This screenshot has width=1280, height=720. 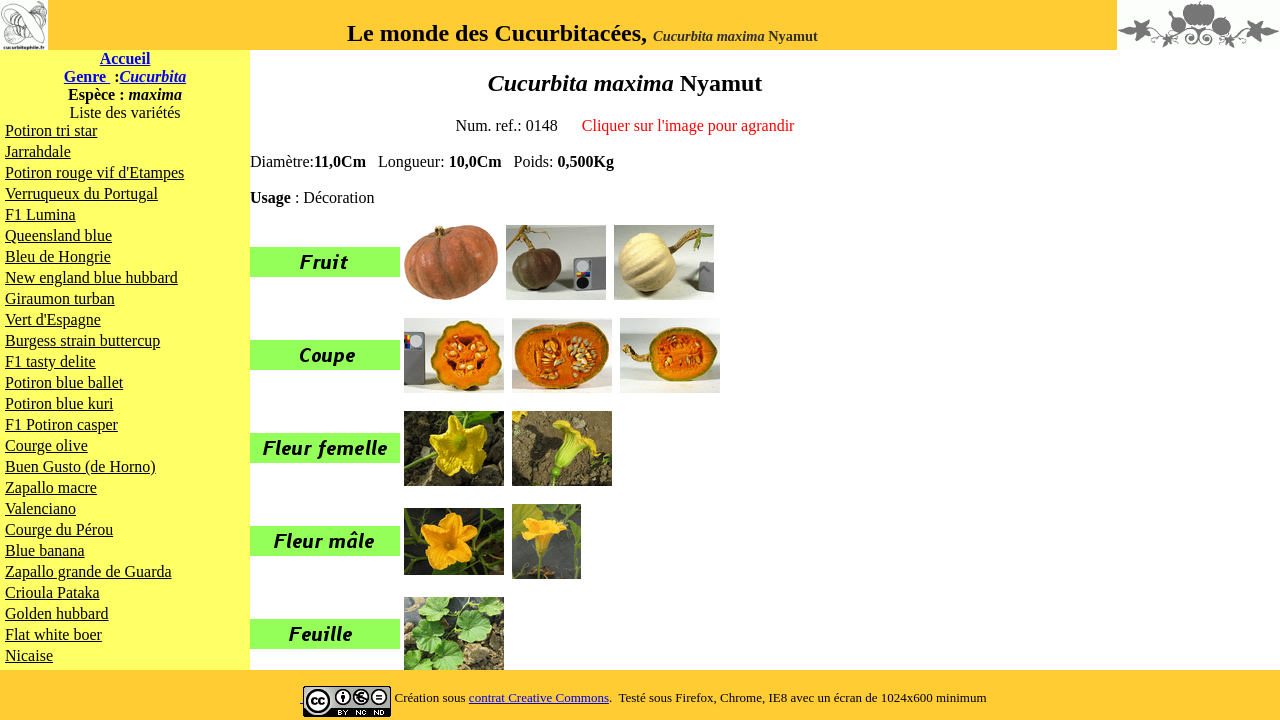 What do you see at coordinates (29, 655) in the screenshot?
I see `Nicaise` at bounding box center [29, 655].